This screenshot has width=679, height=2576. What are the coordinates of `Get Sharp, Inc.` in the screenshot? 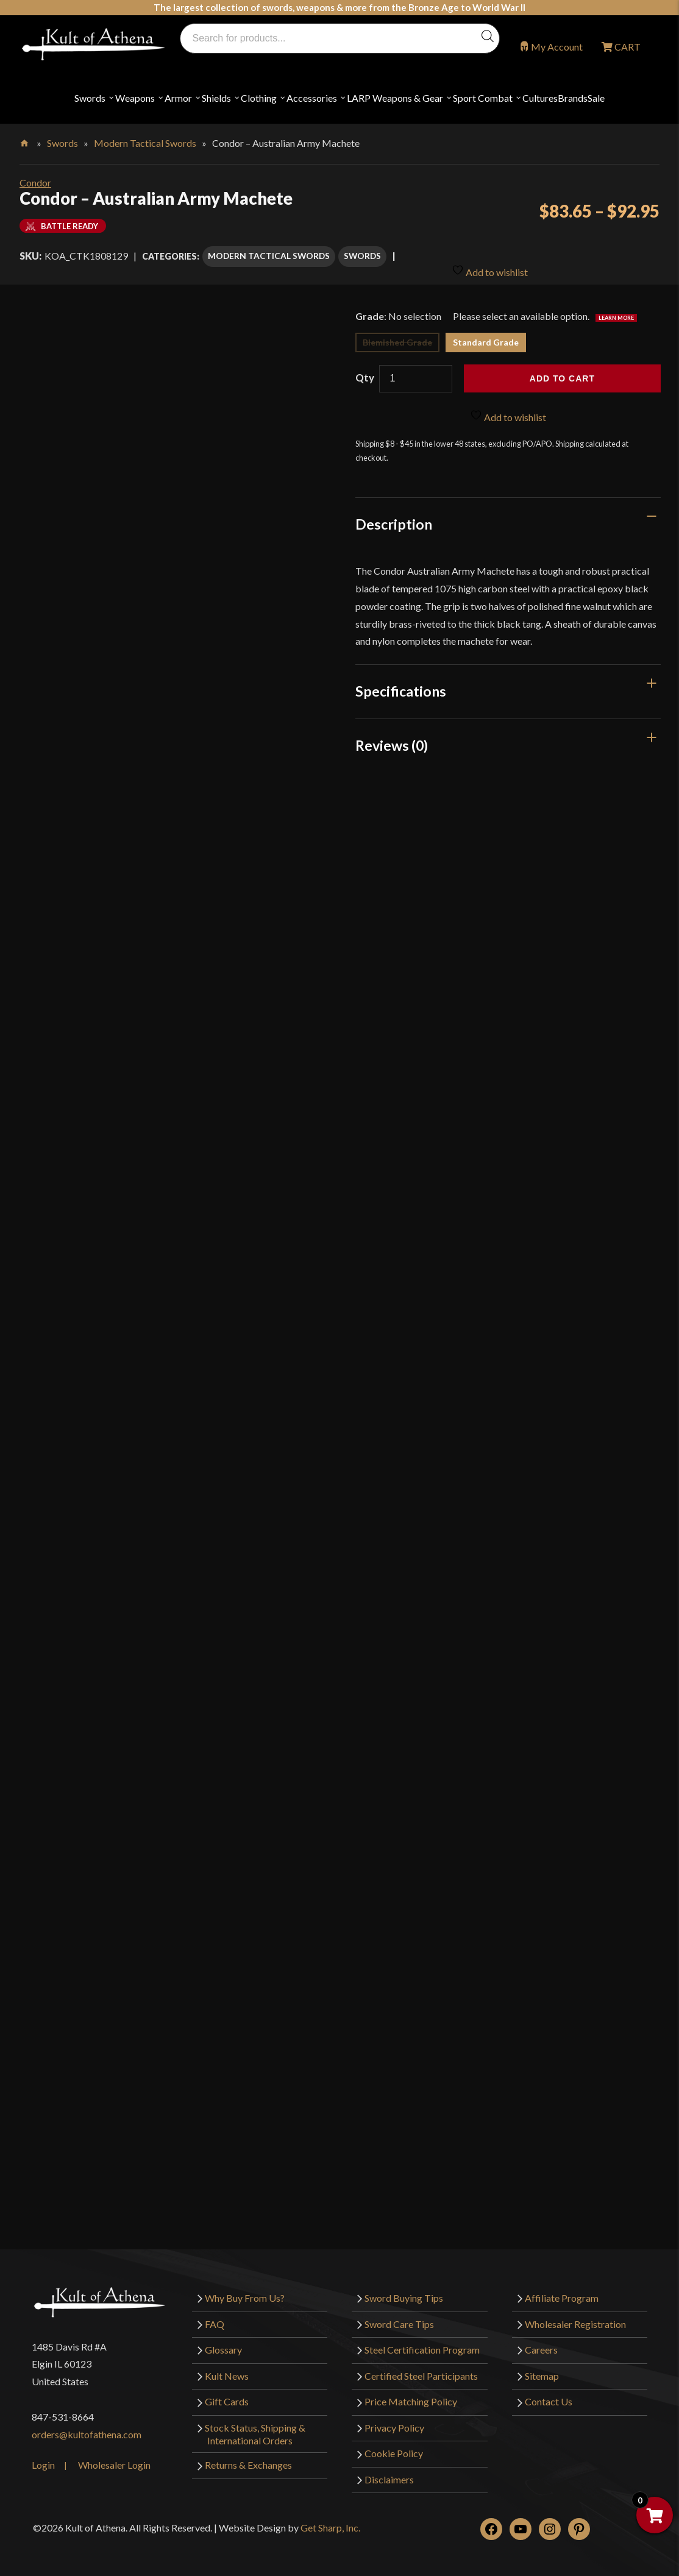 It's located at (330, 2516).